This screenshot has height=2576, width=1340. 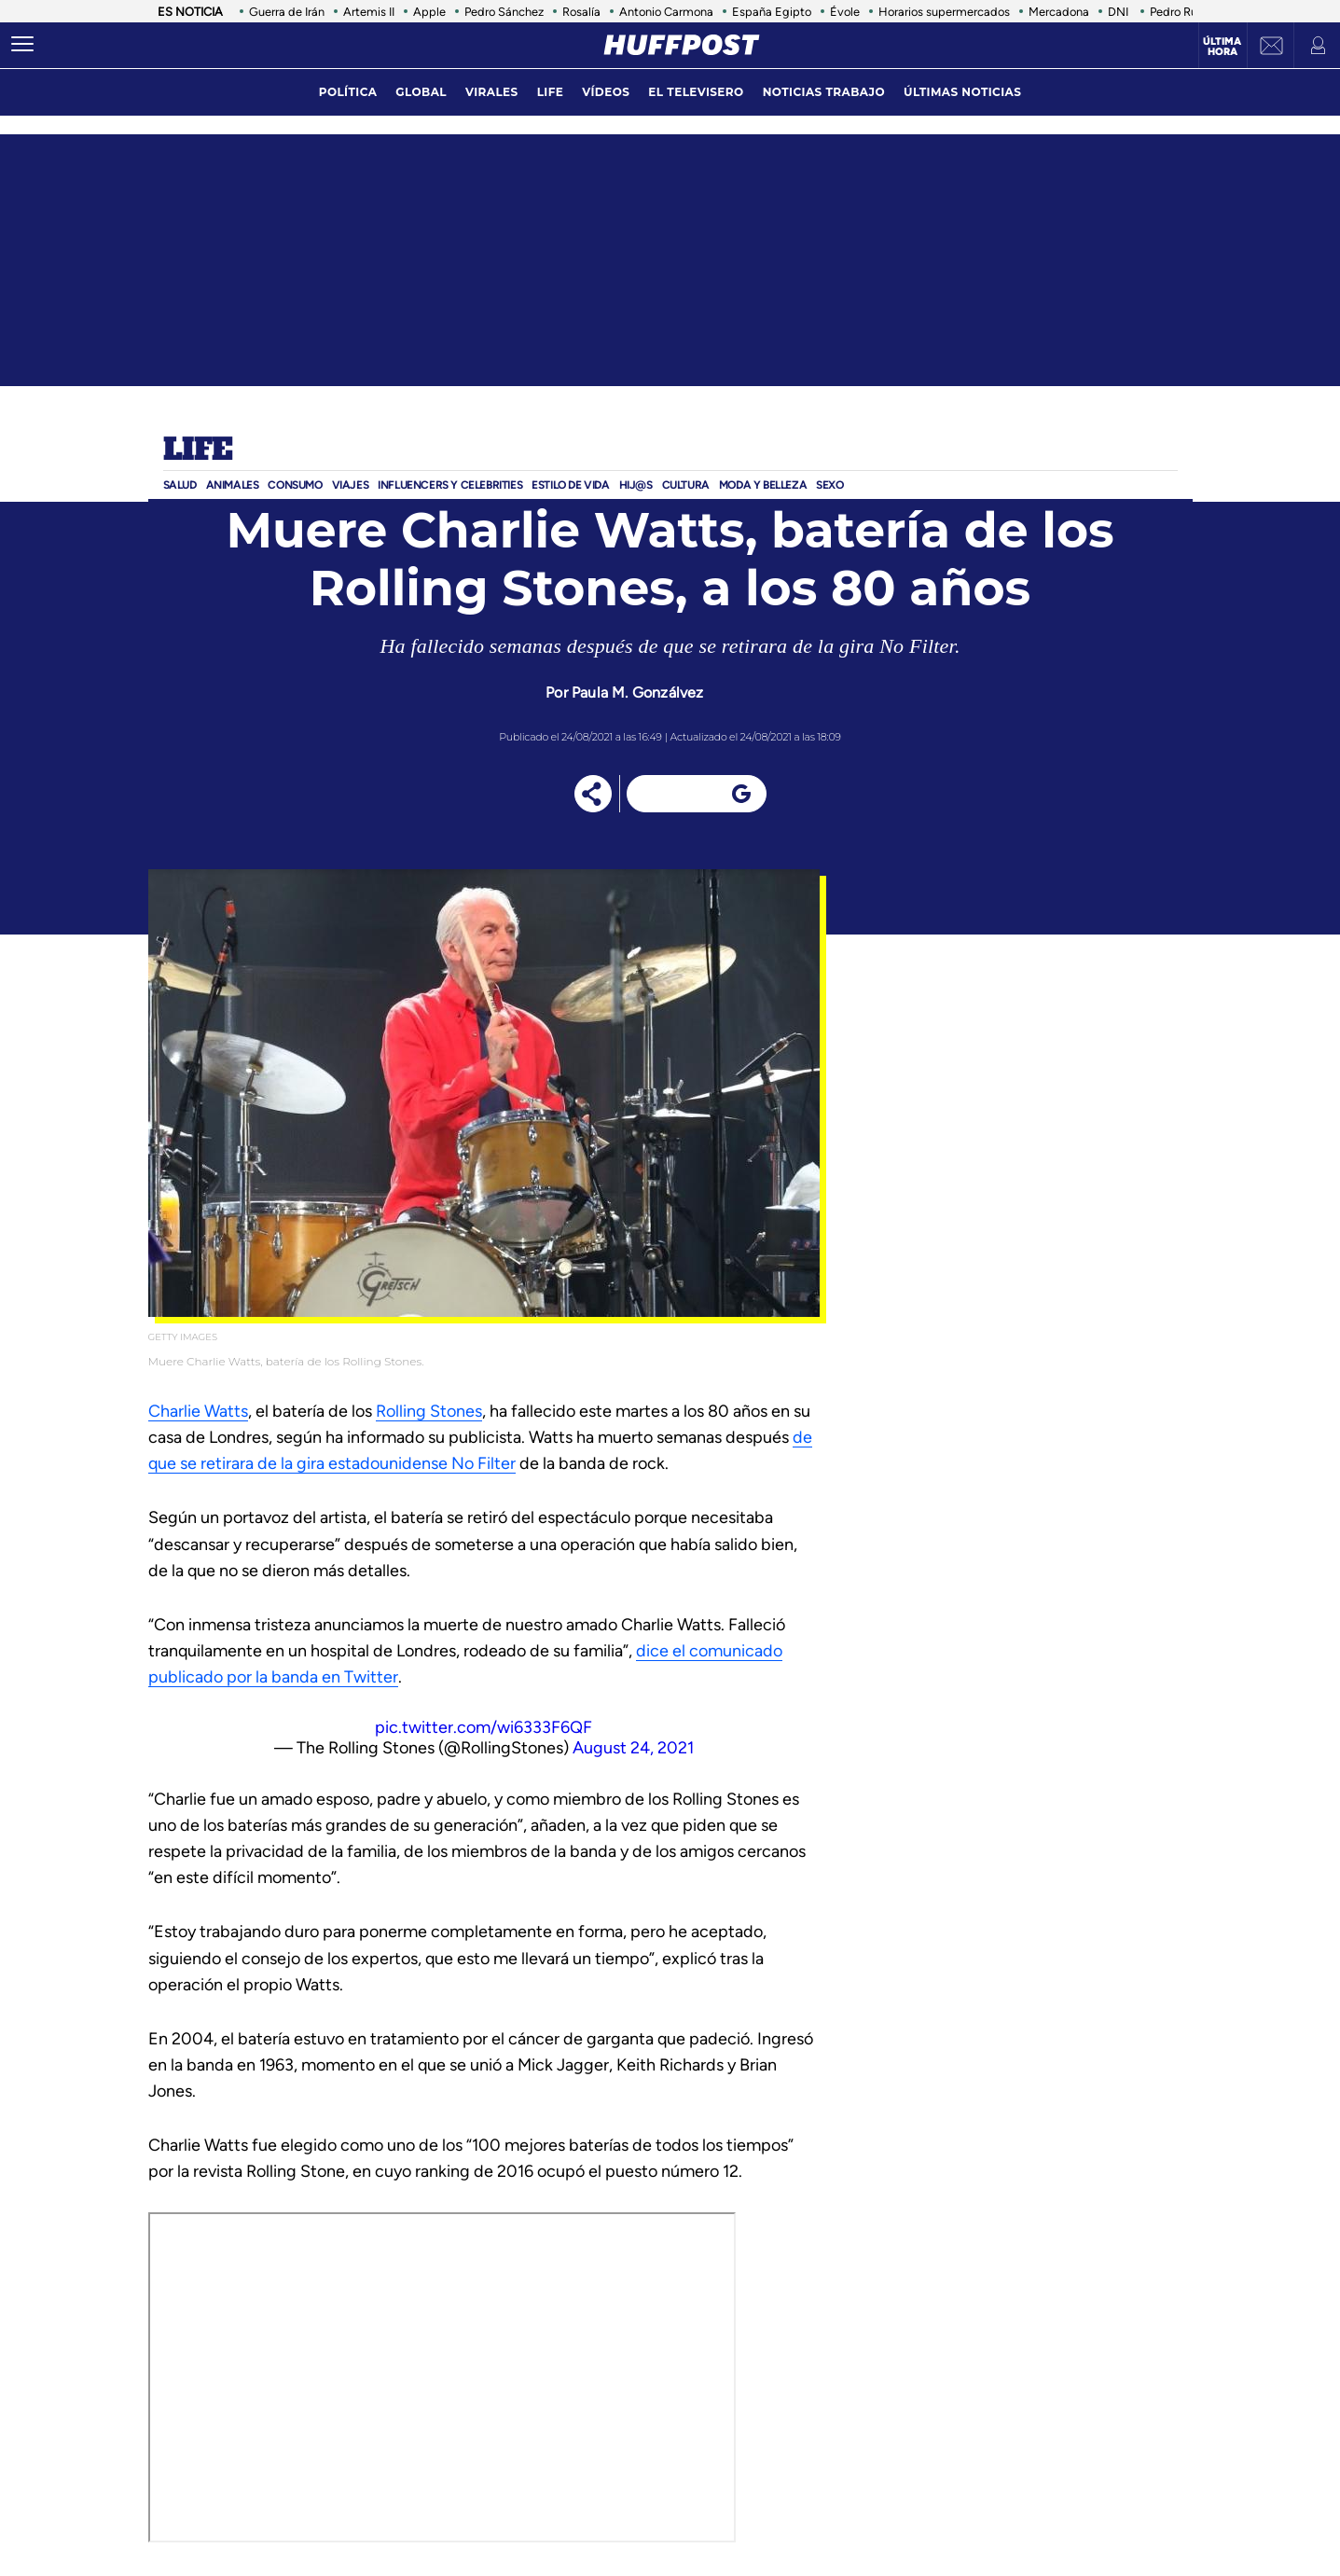 I want to click on vídeos, so click(x=605, y=92).